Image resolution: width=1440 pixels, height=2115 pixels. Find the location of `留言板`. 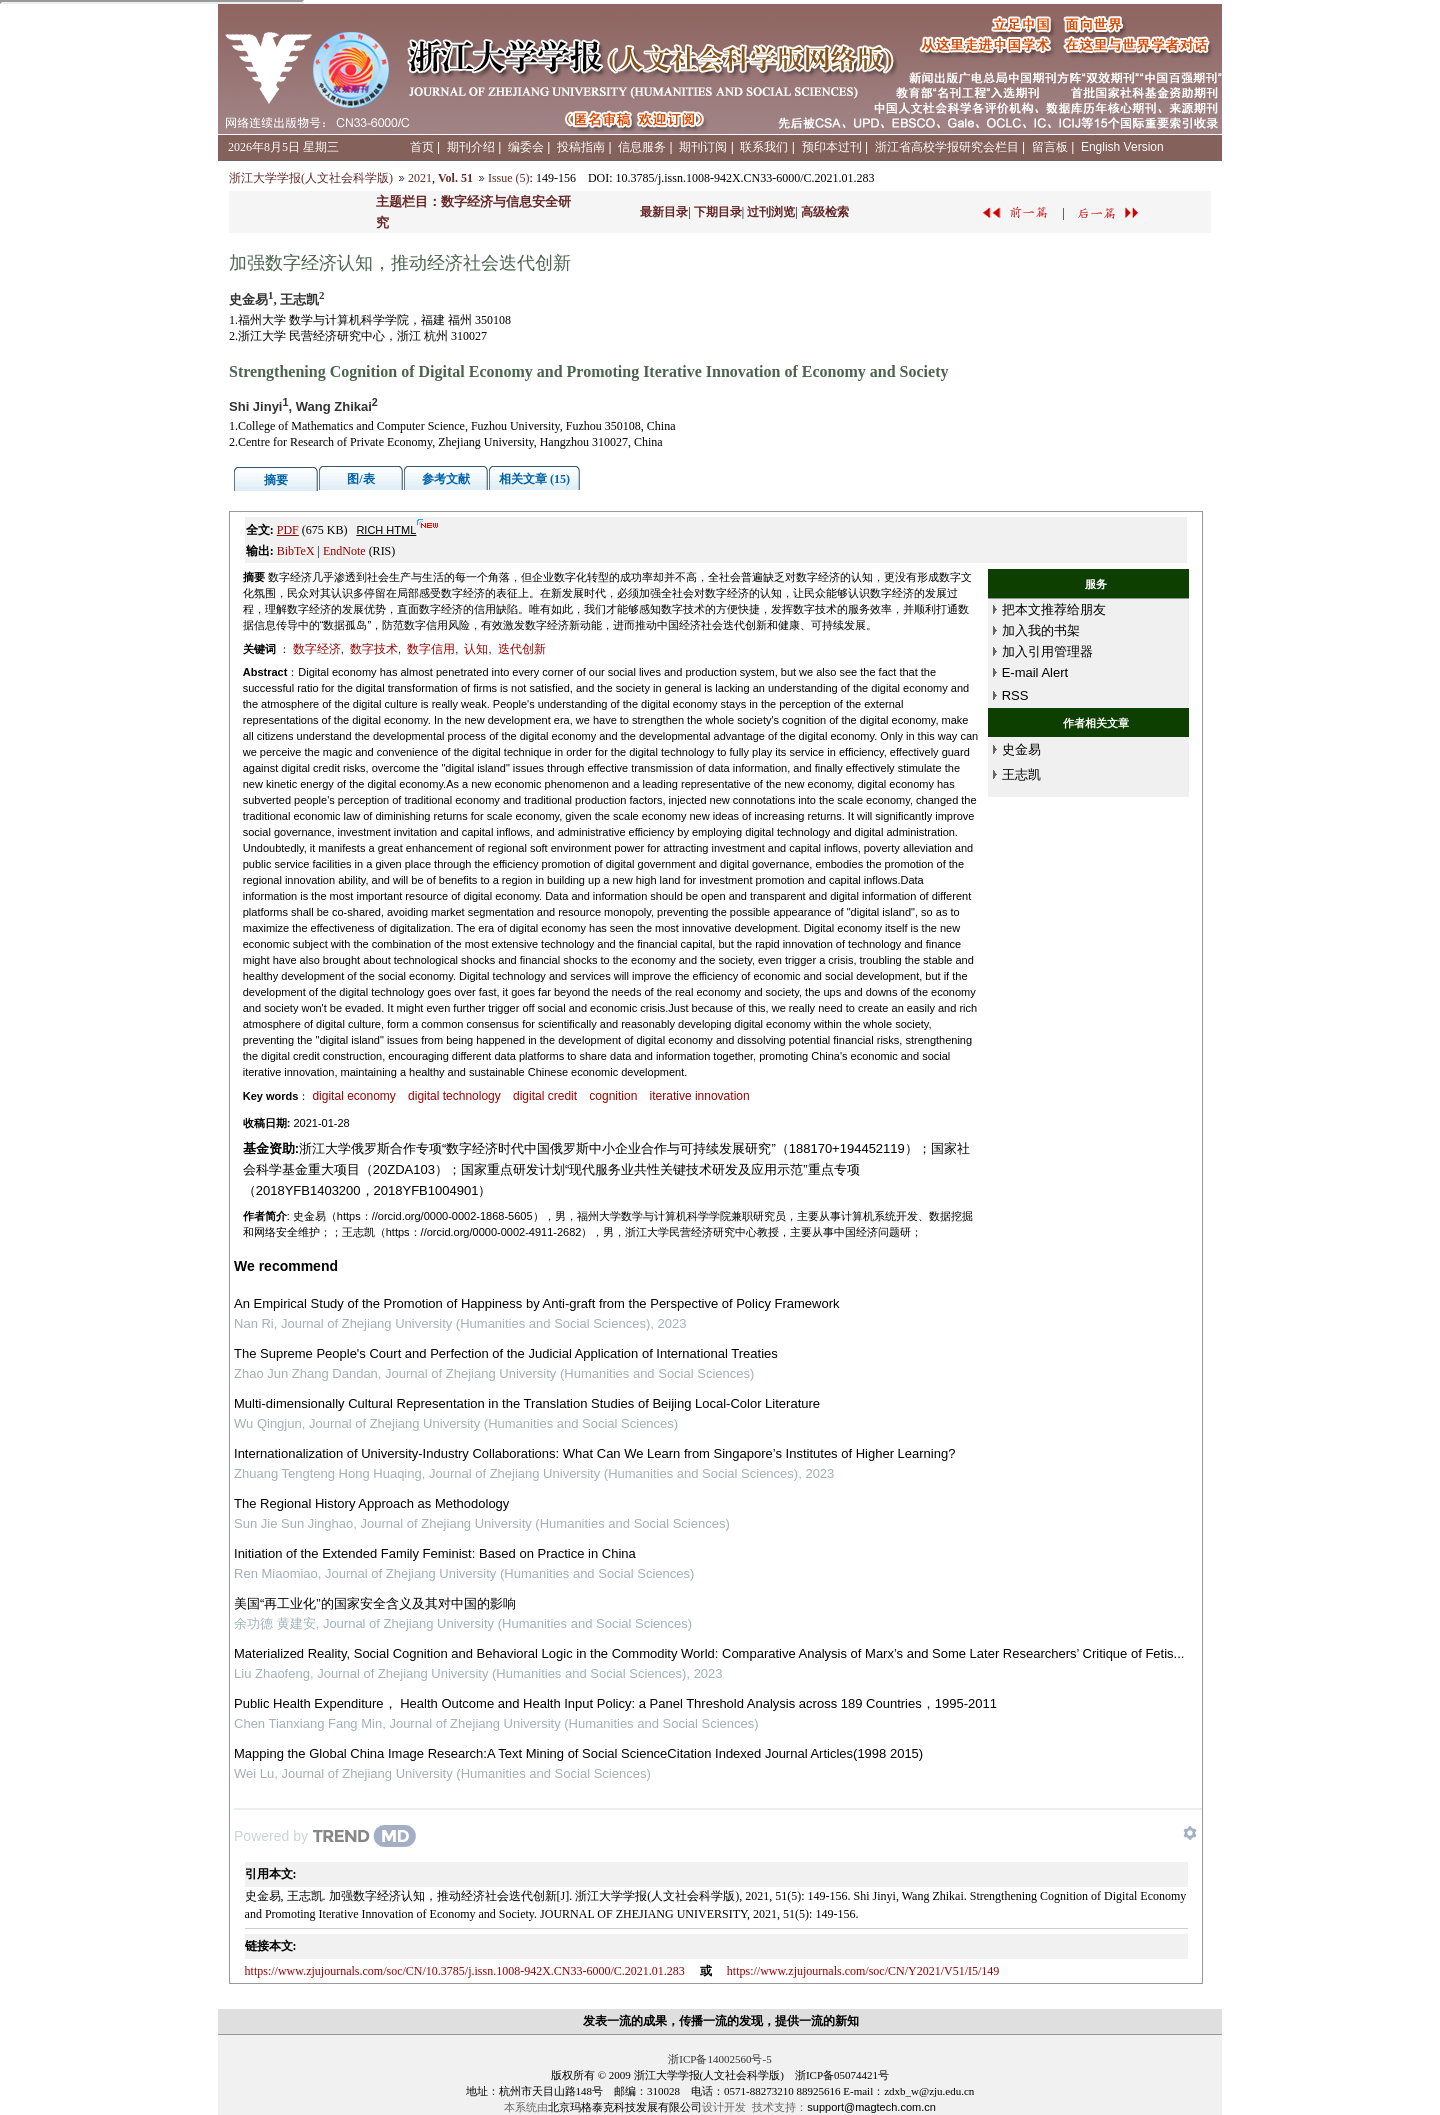

留言板 is located at coordinates (1050, 147).